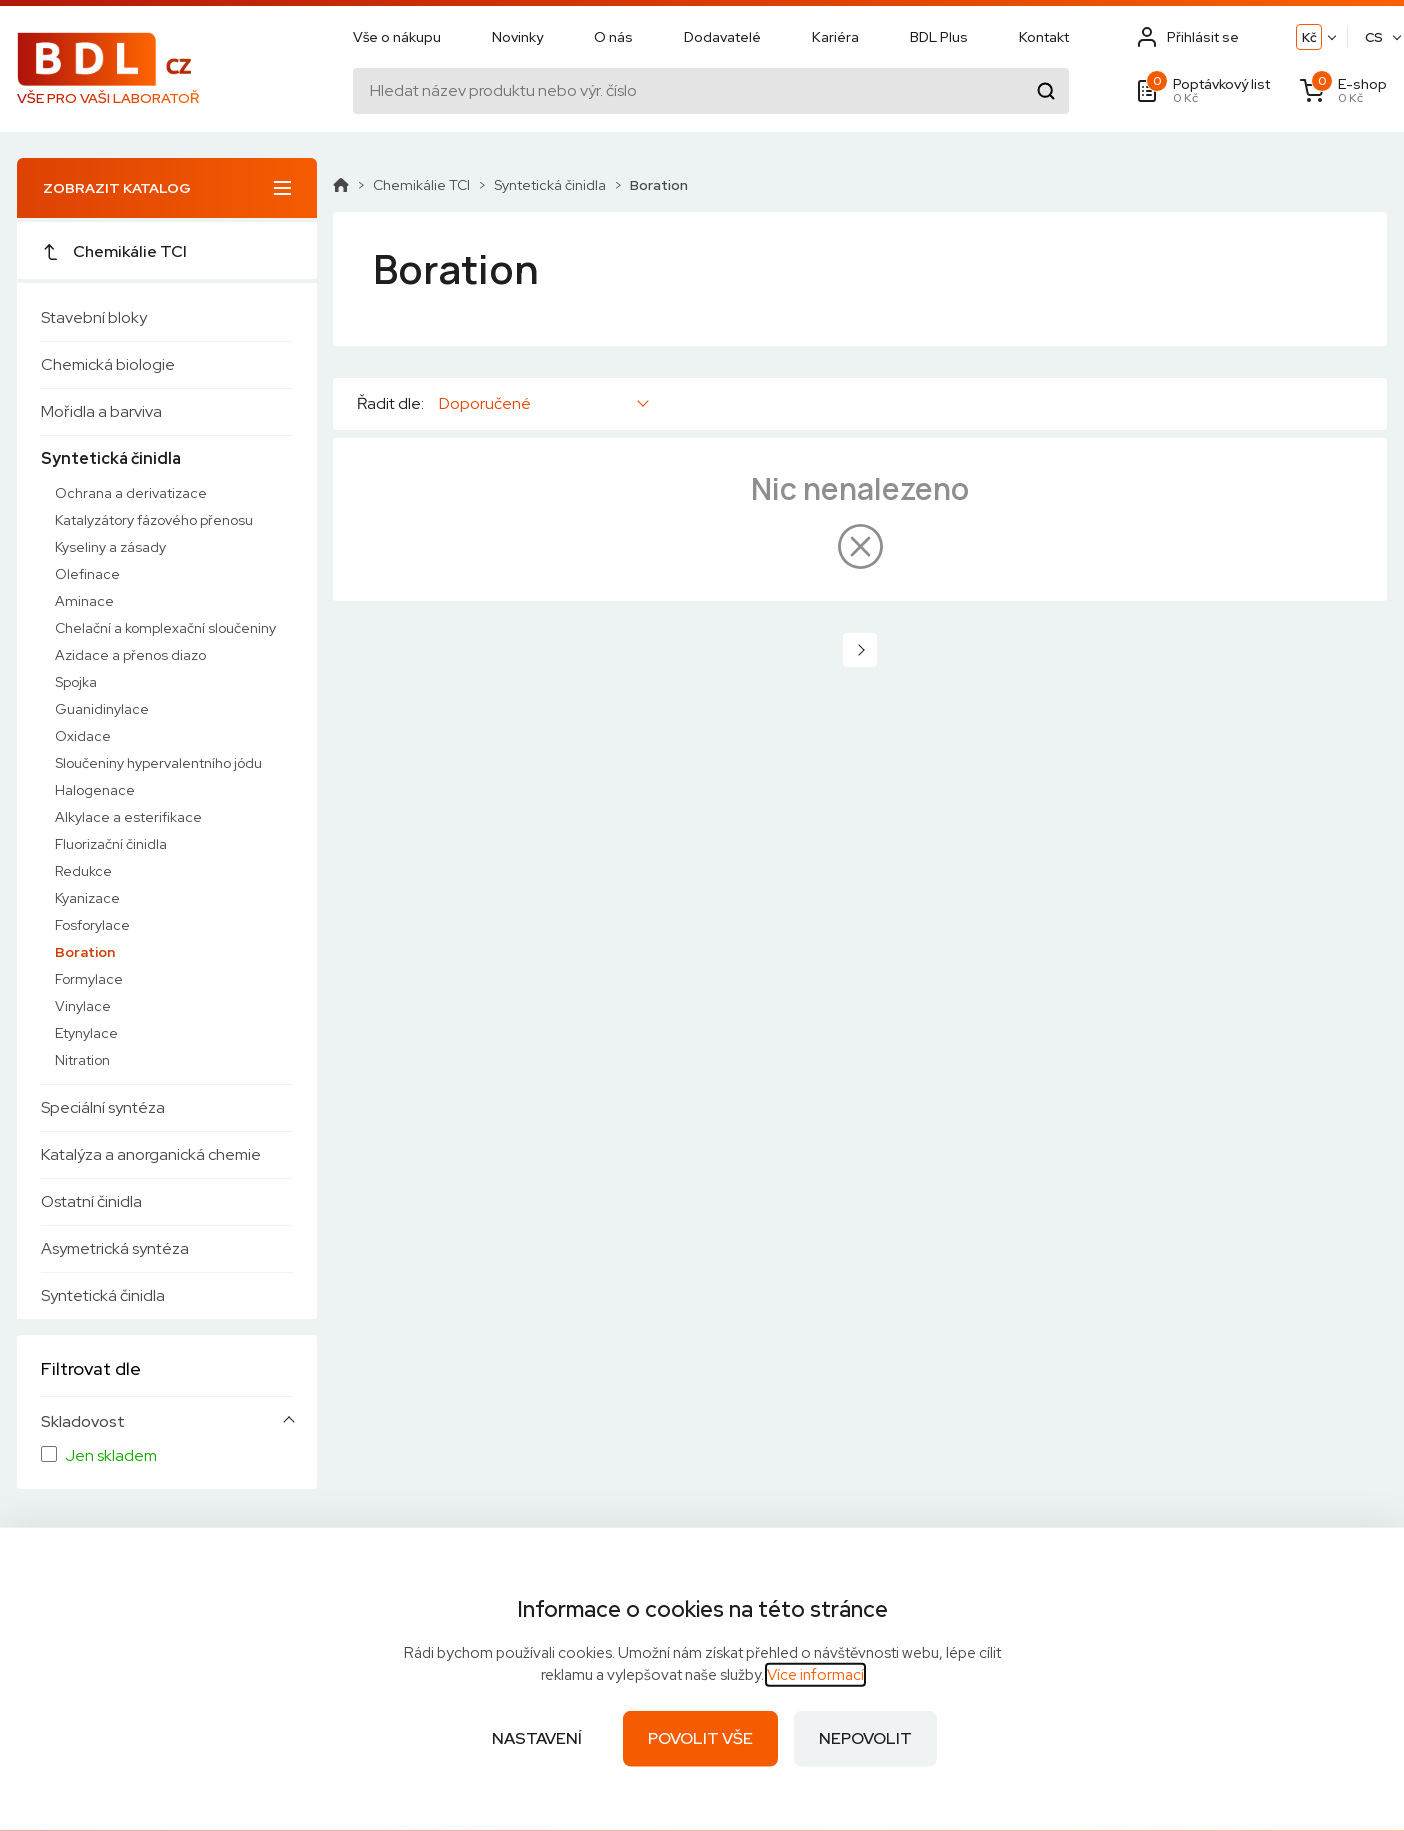  Describe the element at coordinates (92, 925) in the screenshot. I see `Fosforylace` at that location.